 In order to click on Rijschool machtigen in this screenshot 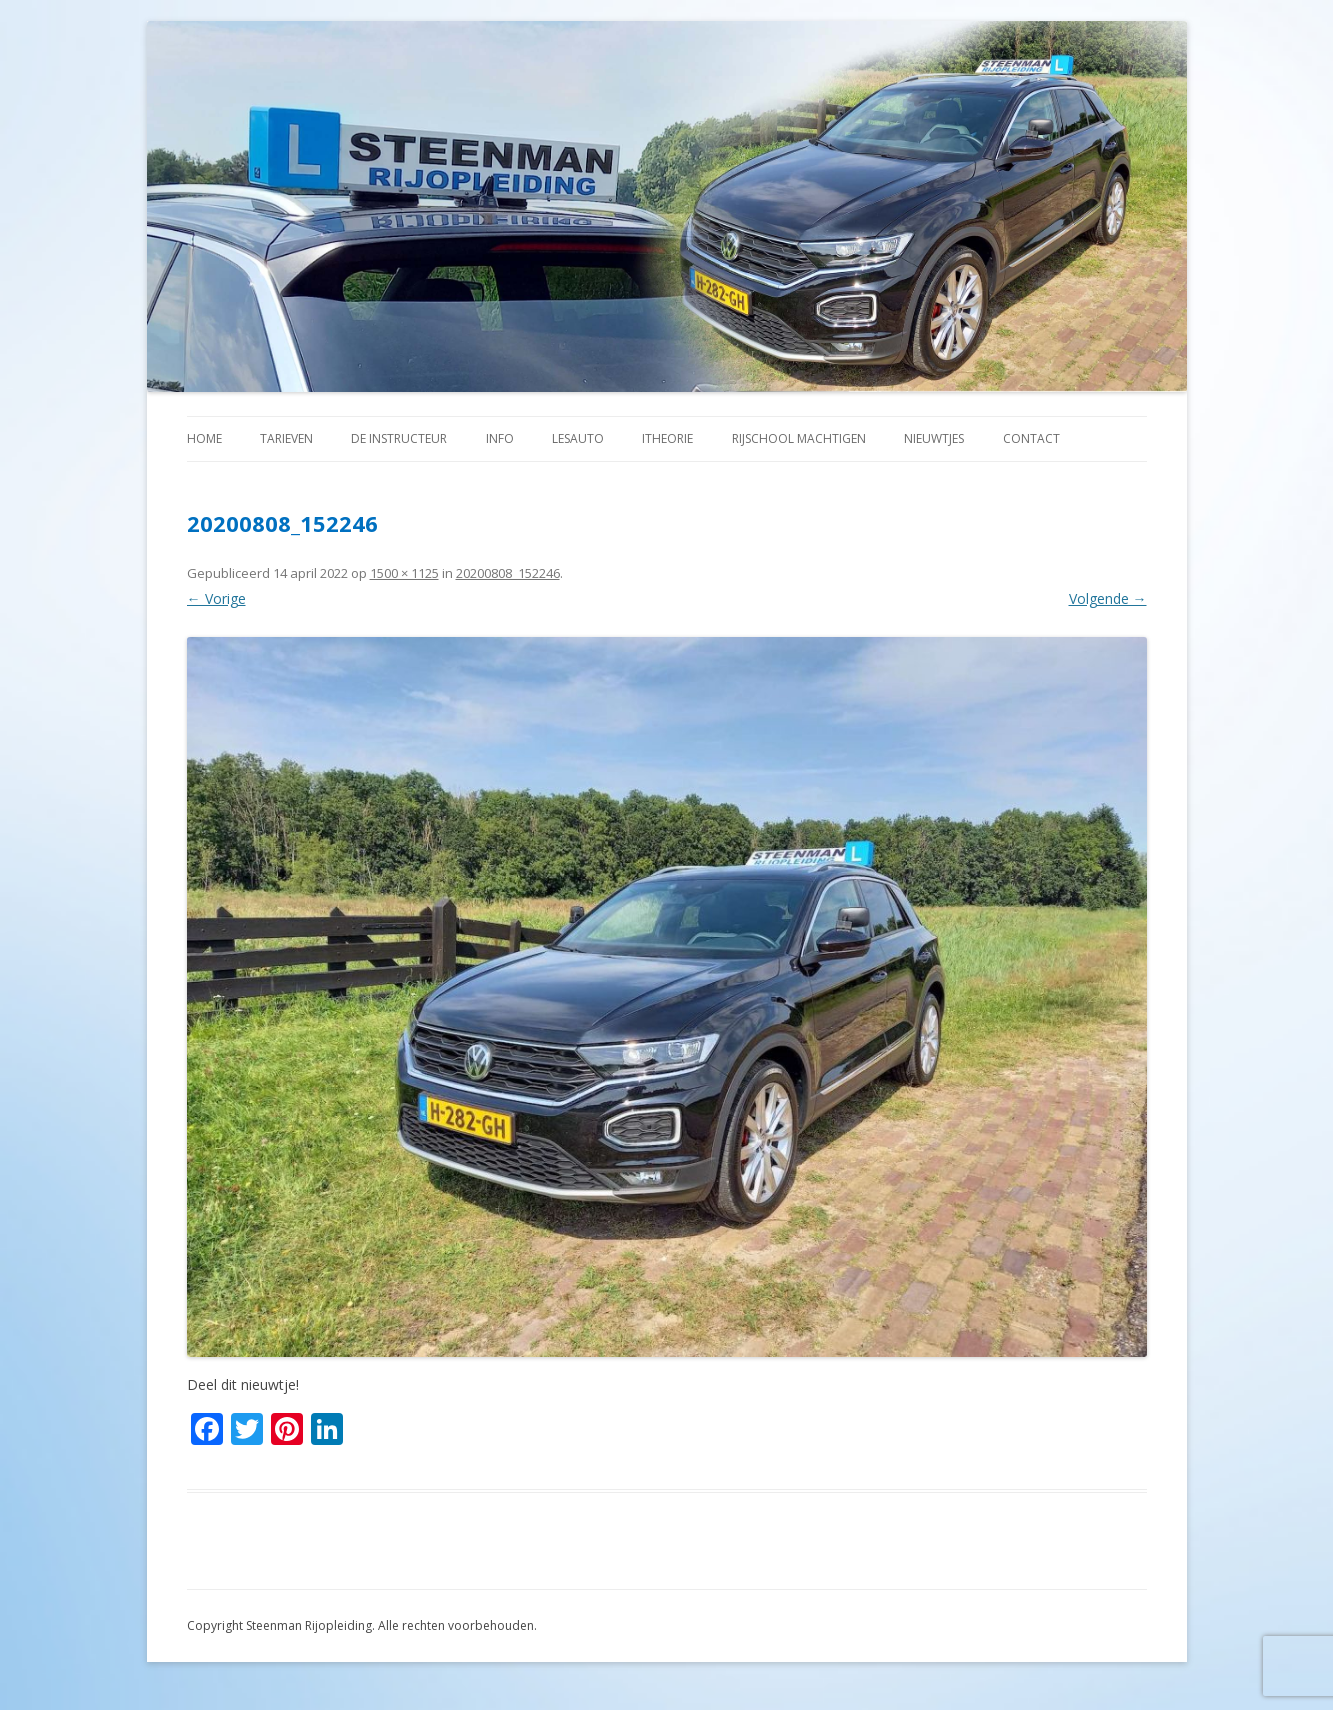, I will do `click(799, 438)`.